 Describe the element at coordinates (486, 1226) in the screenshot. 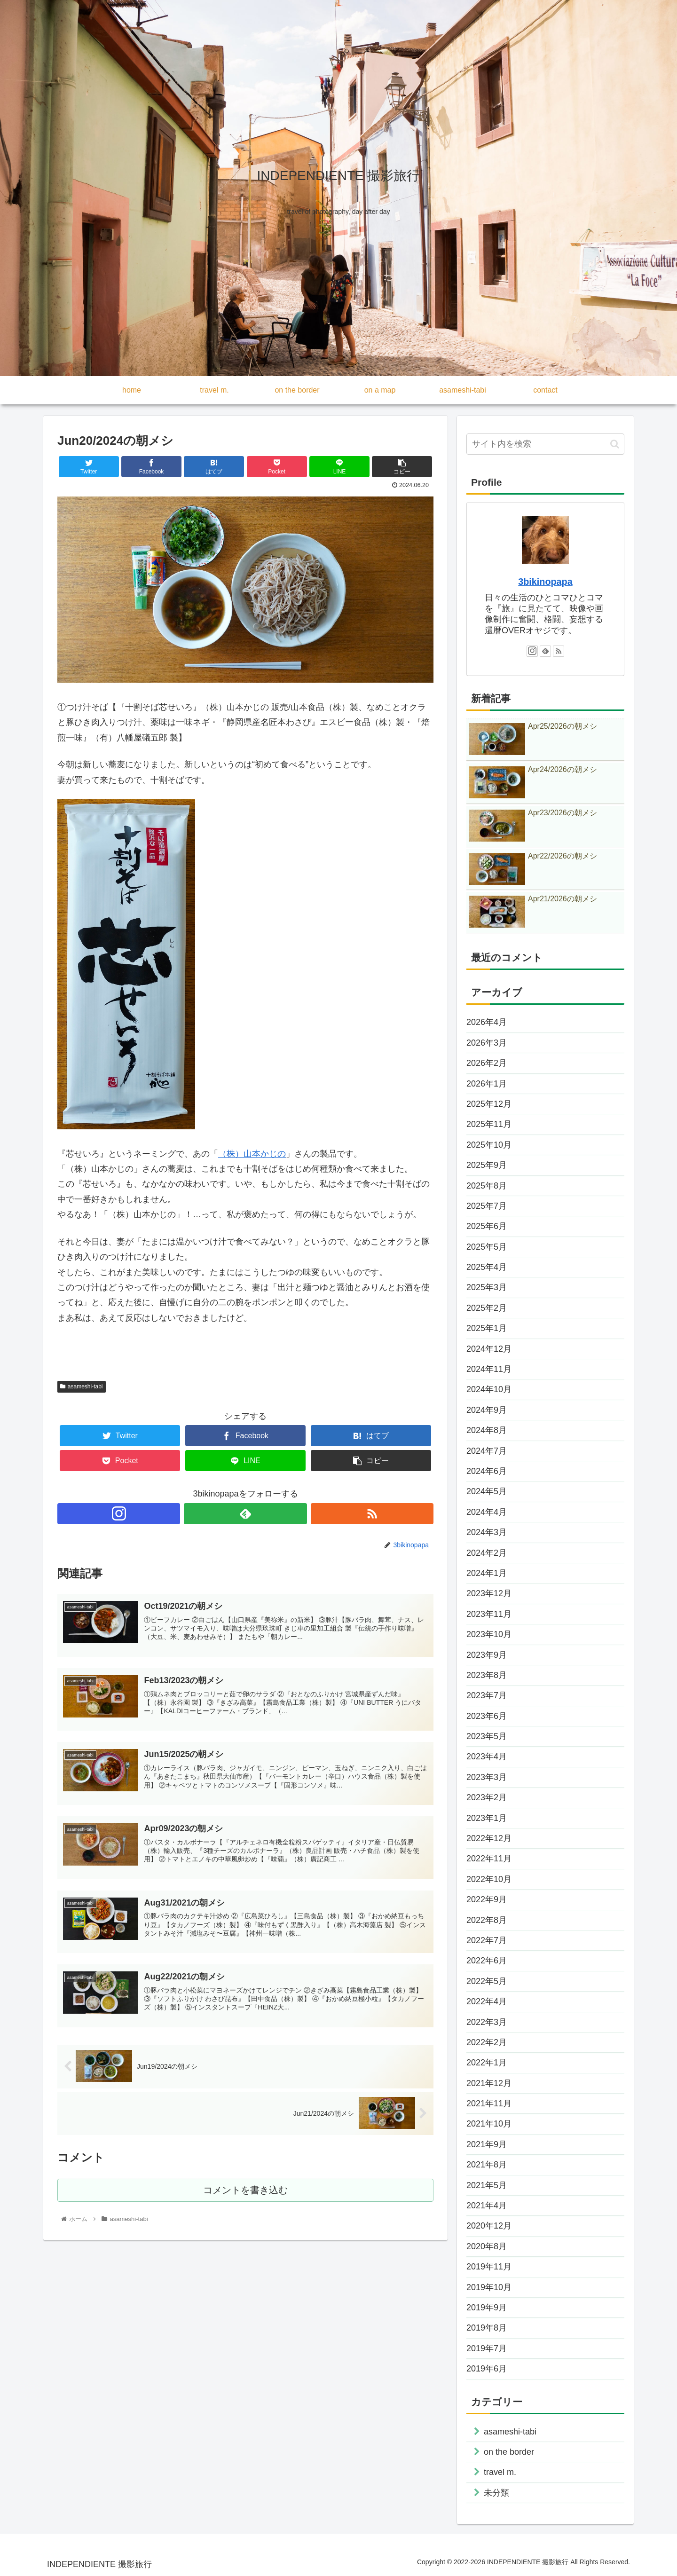

I see `2025年6月` at that location.